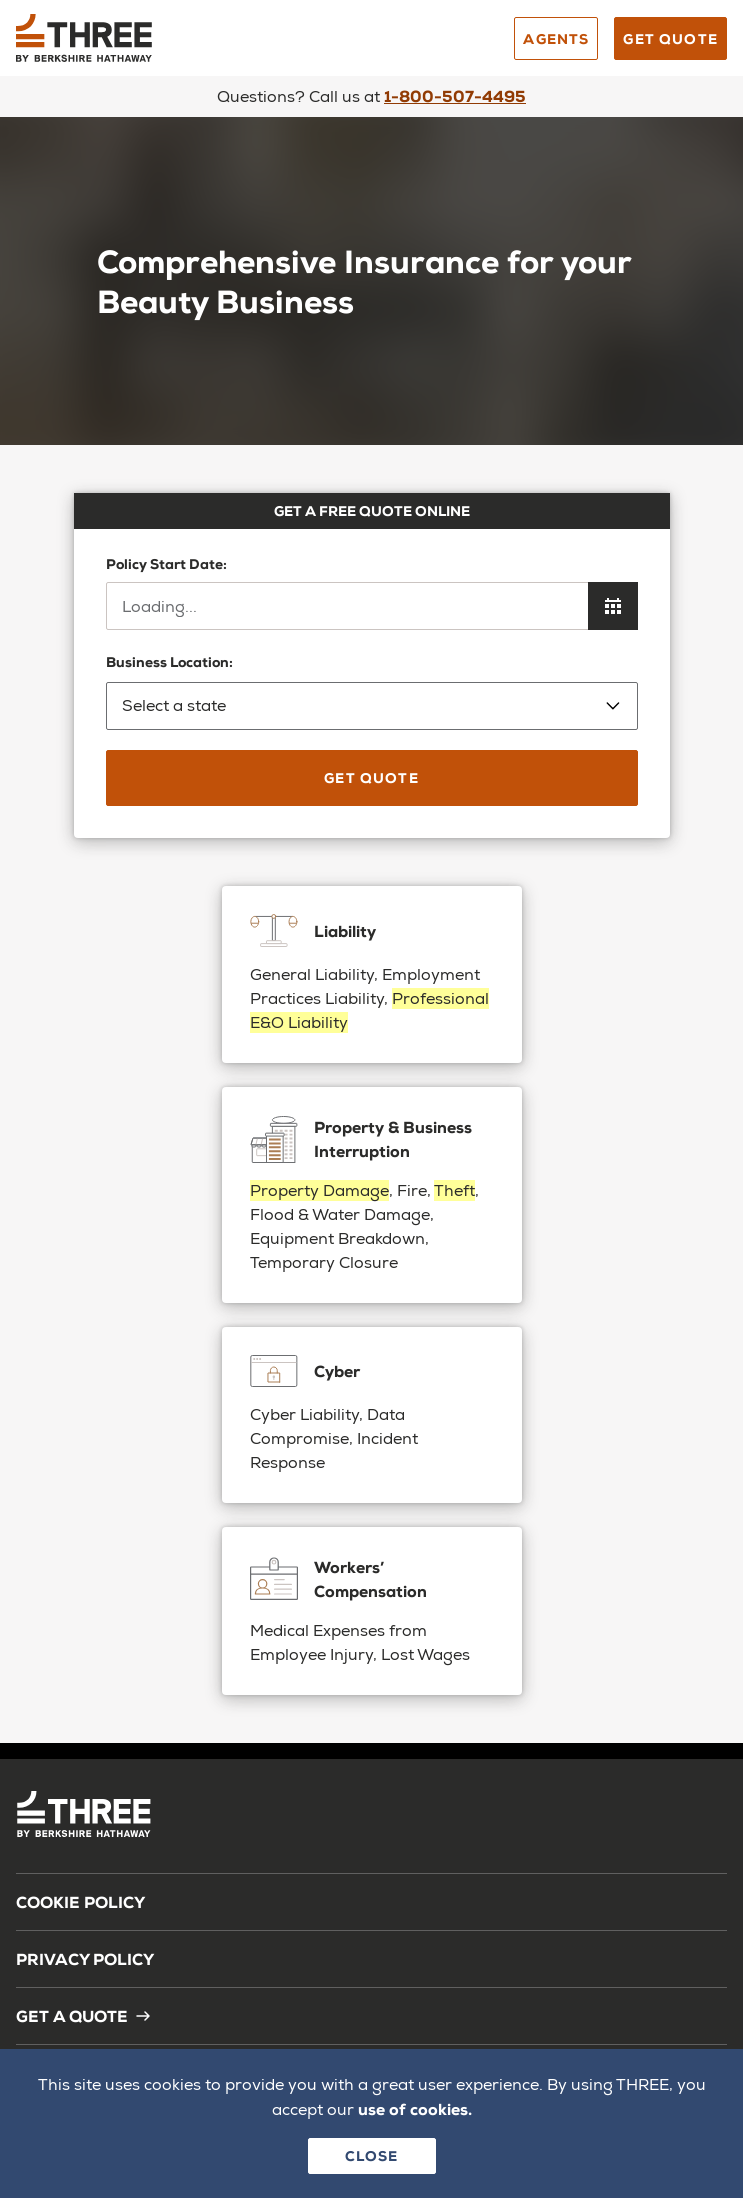 The image size is (743, 2198). What do you see at coordinates (166, 563) in the screenshot?
I see `Policy Start Date:` at bounding box center [166, 563].